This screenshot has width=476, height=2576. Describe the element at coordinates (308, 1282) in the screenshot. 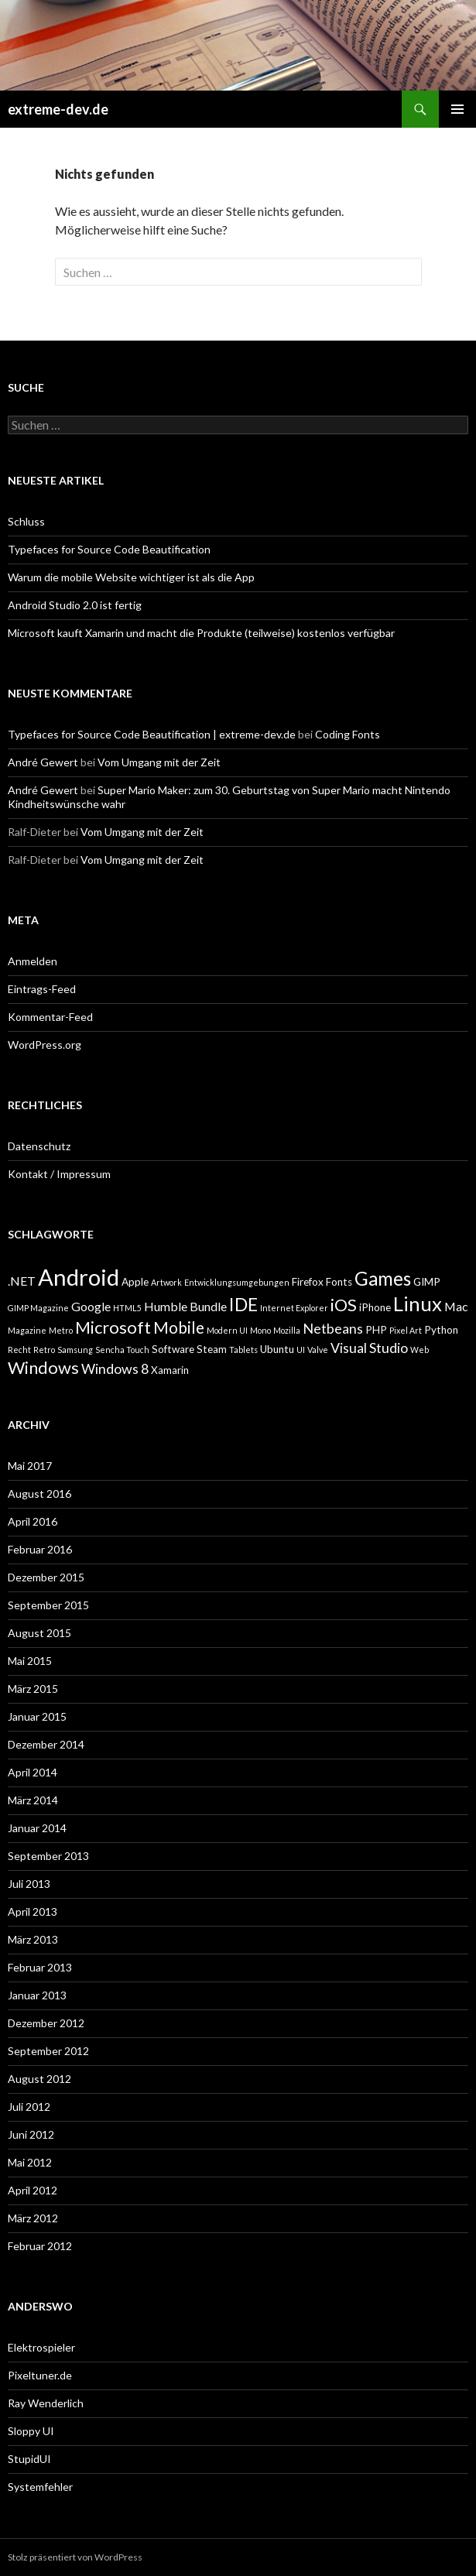

I see `Firefox [Firefox (3 Einträge)]` at that location.